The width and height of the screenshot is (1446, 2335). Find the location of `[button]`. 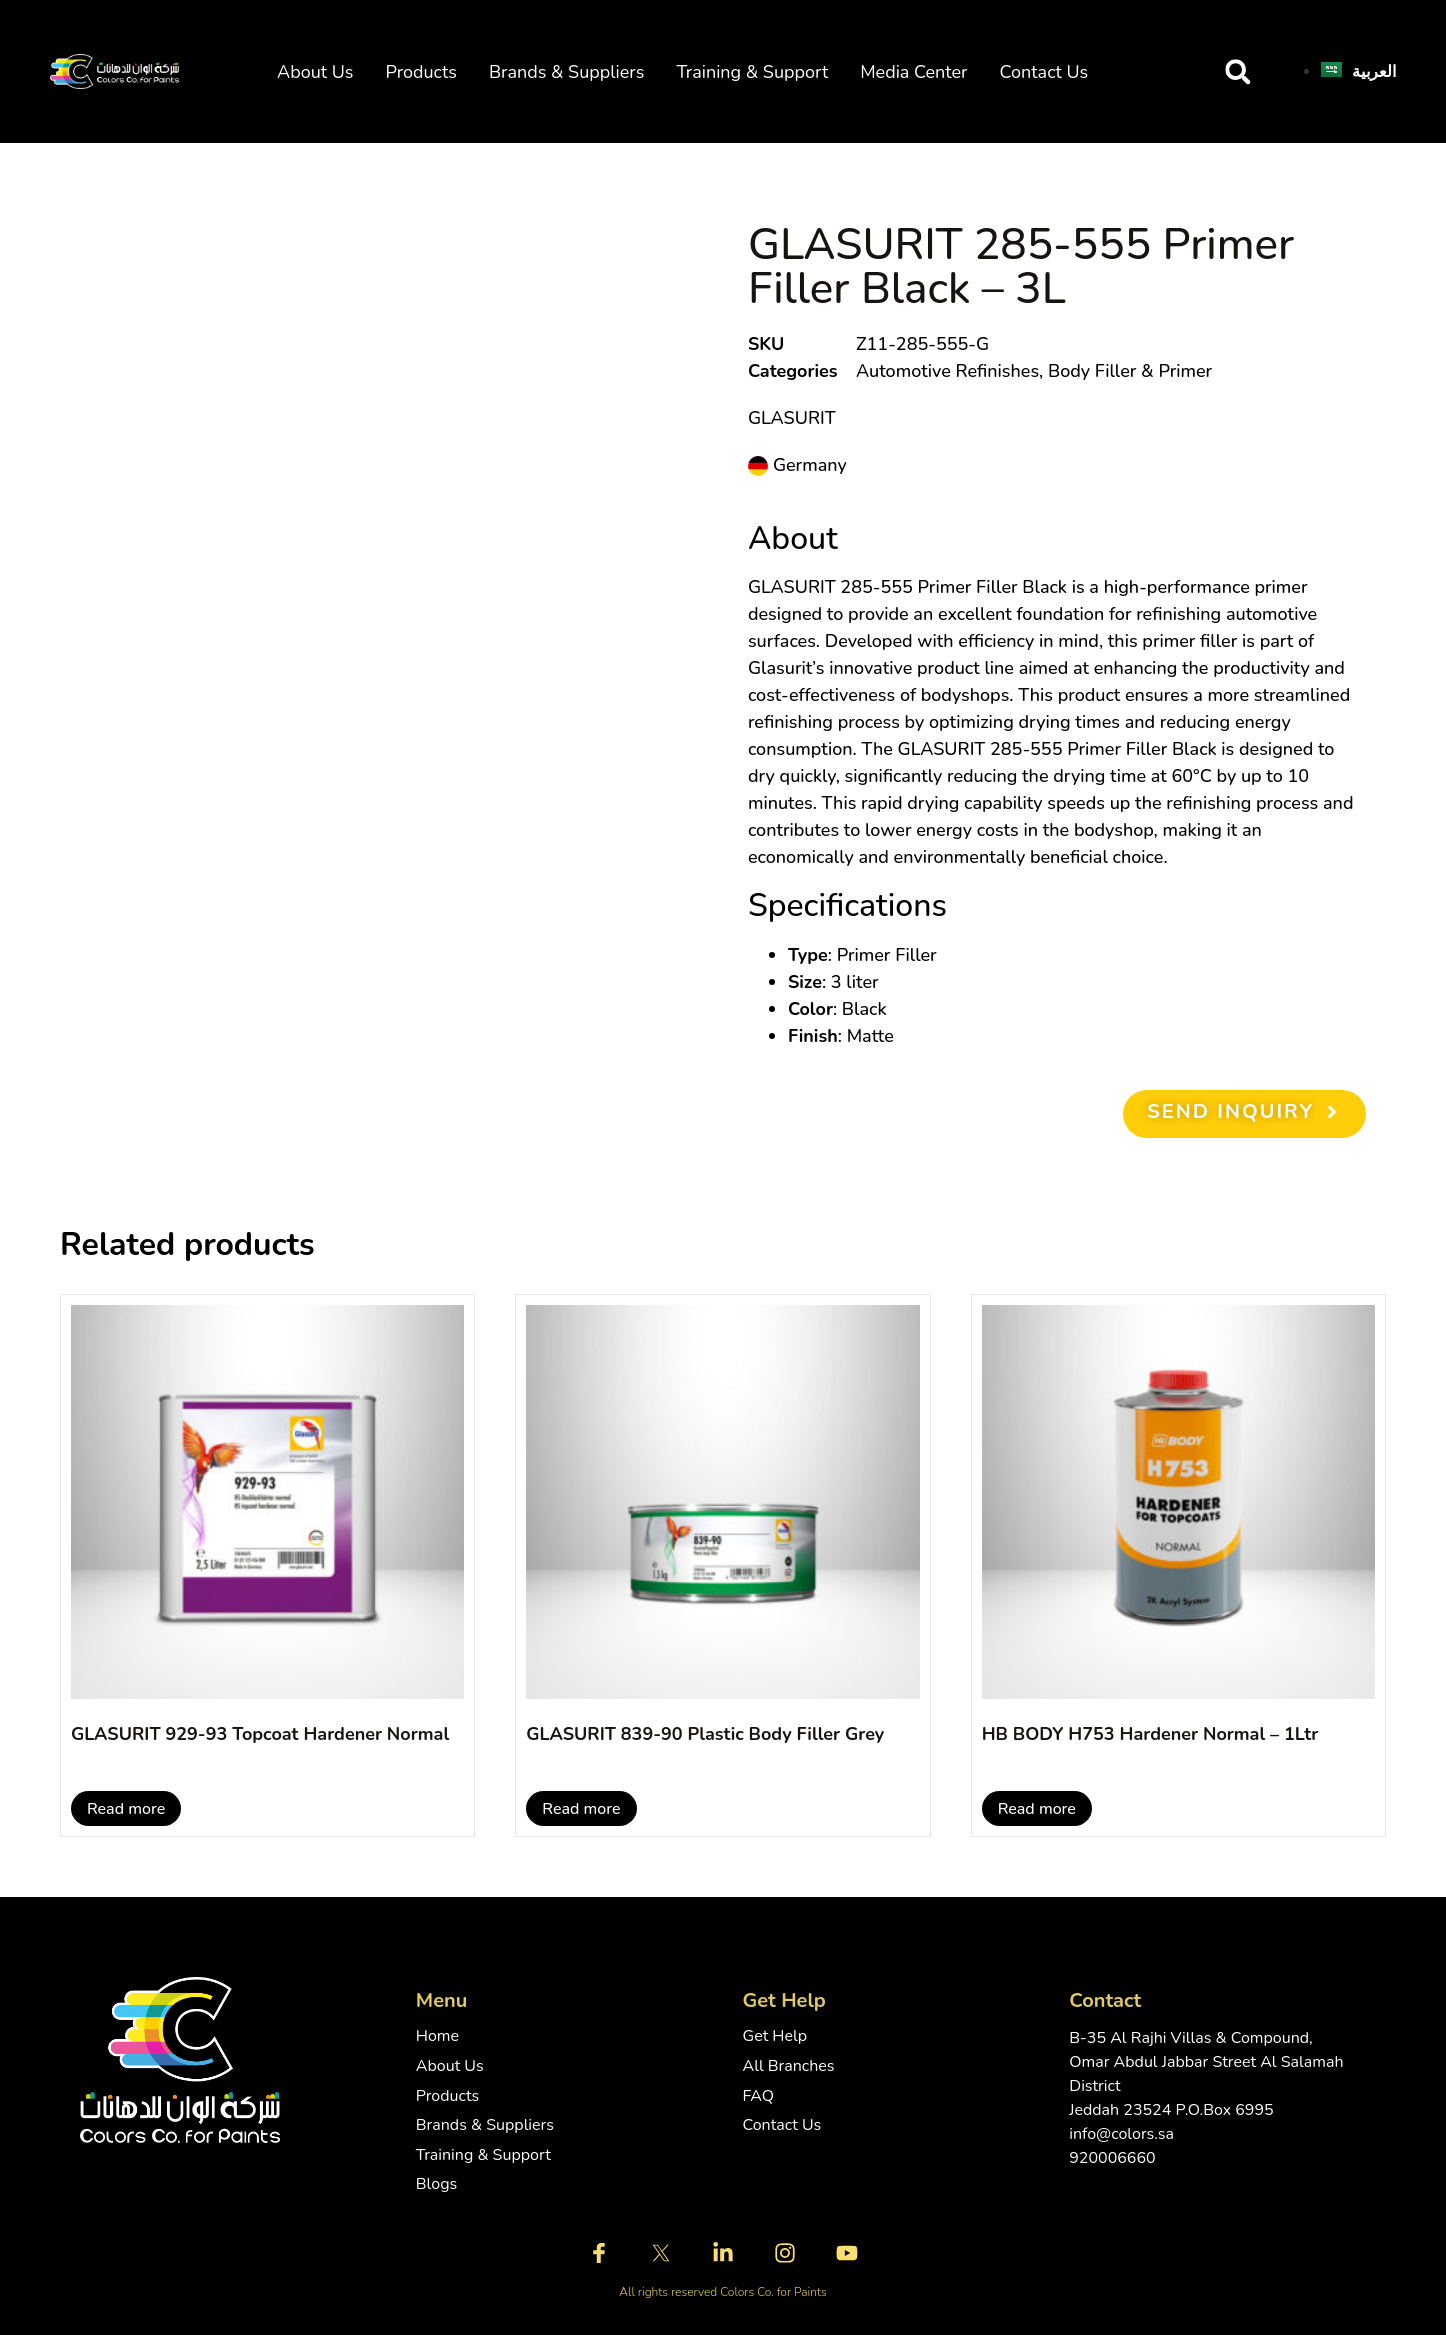

[button] is located at coordinates (1238, 72).